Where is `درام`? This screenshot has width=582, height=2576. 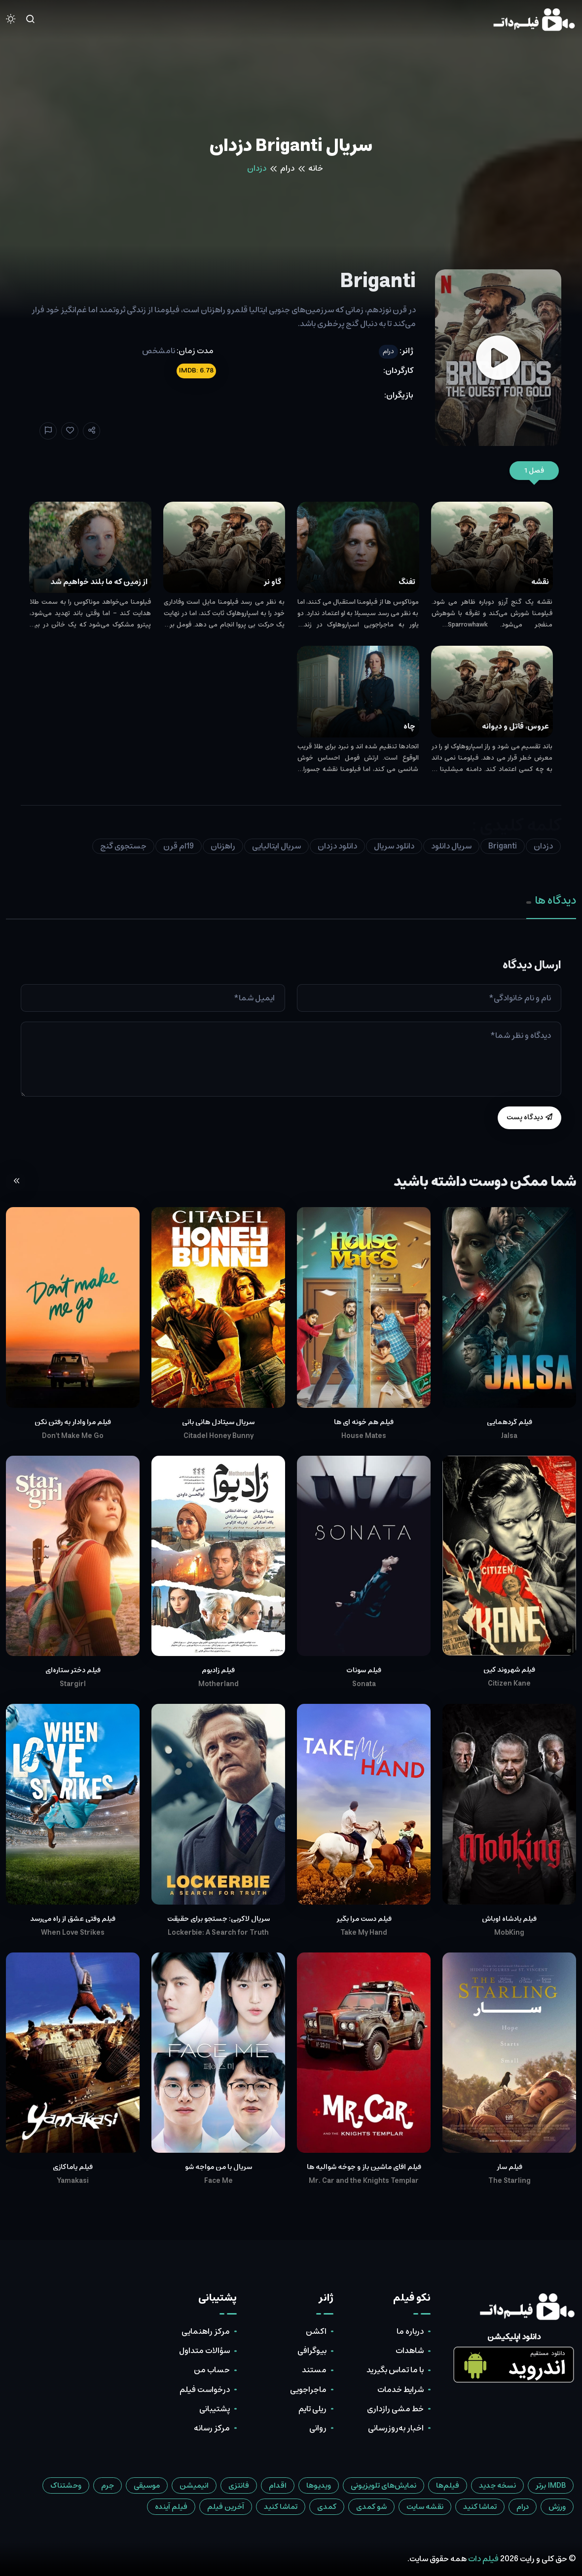 درام is located at coordinates (287, 168).